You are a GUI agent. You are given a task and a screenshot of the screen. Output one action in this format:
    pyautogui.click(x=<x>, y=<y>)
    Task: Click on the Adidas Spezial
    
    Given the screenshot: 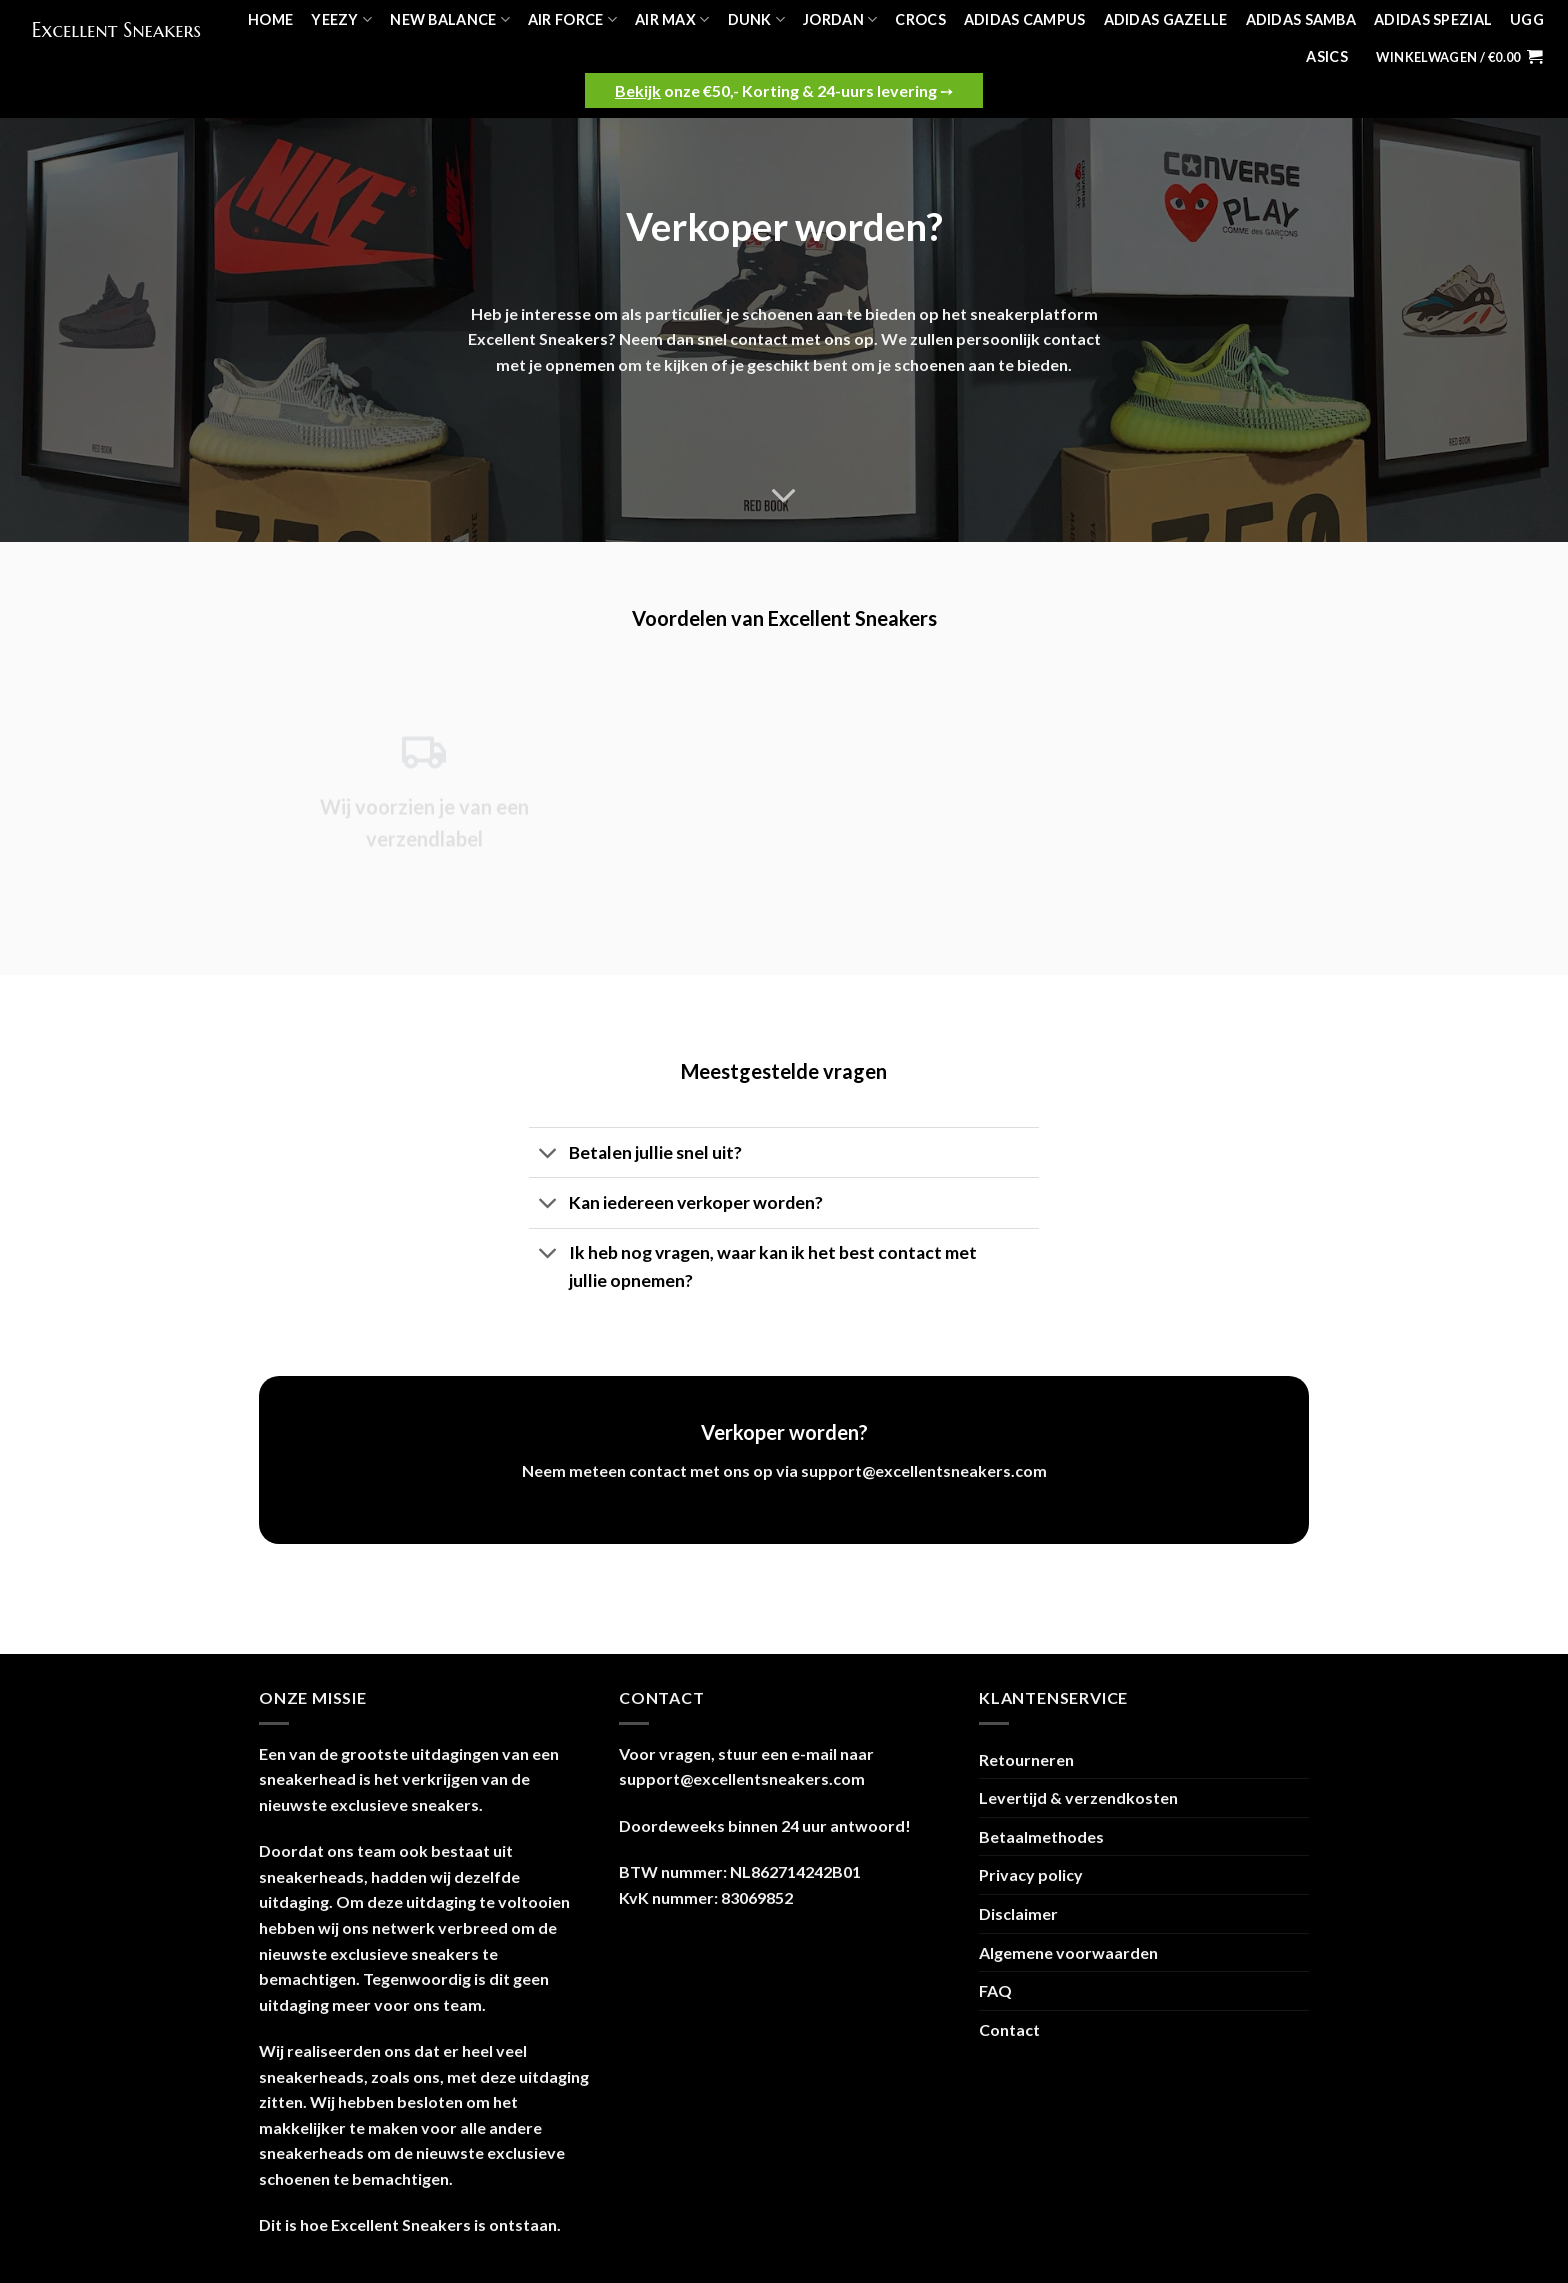 What is the action you would take?
    pyautogui.click(x=1433, y=19)
    